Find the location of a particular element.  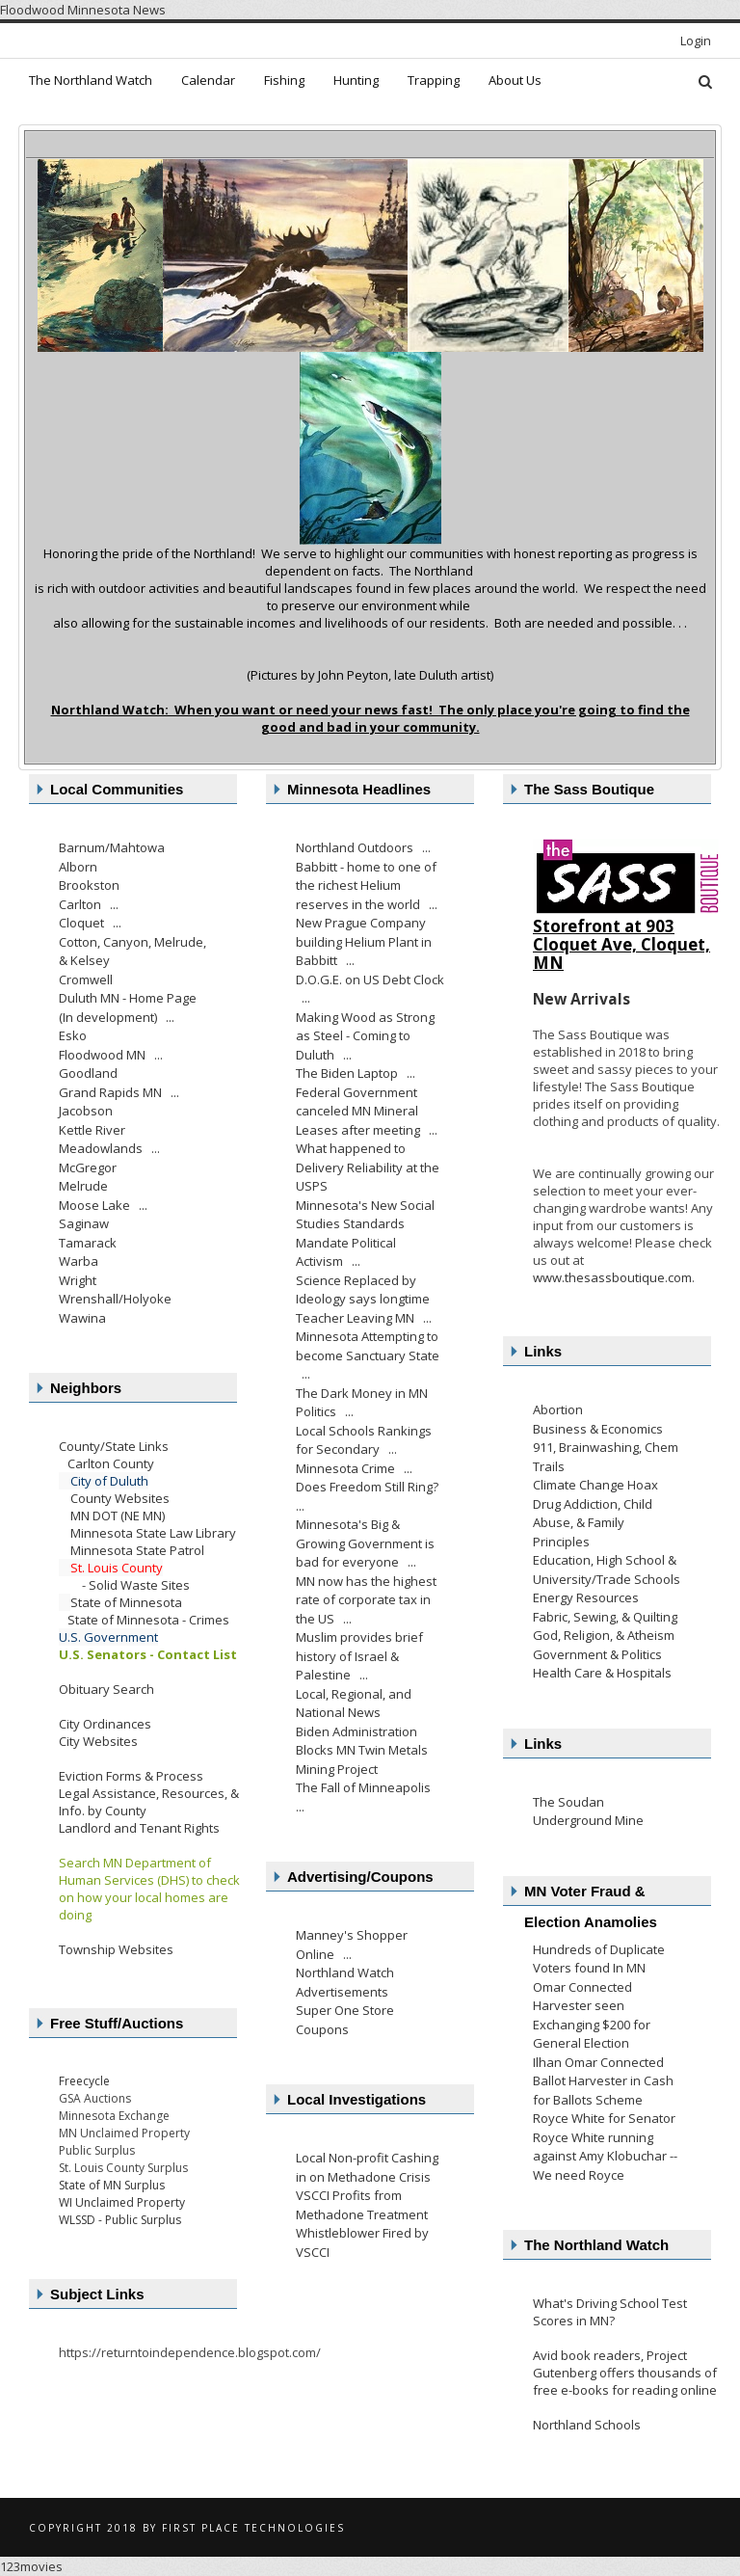

Saginaw is located at coordinates (84, 1223).